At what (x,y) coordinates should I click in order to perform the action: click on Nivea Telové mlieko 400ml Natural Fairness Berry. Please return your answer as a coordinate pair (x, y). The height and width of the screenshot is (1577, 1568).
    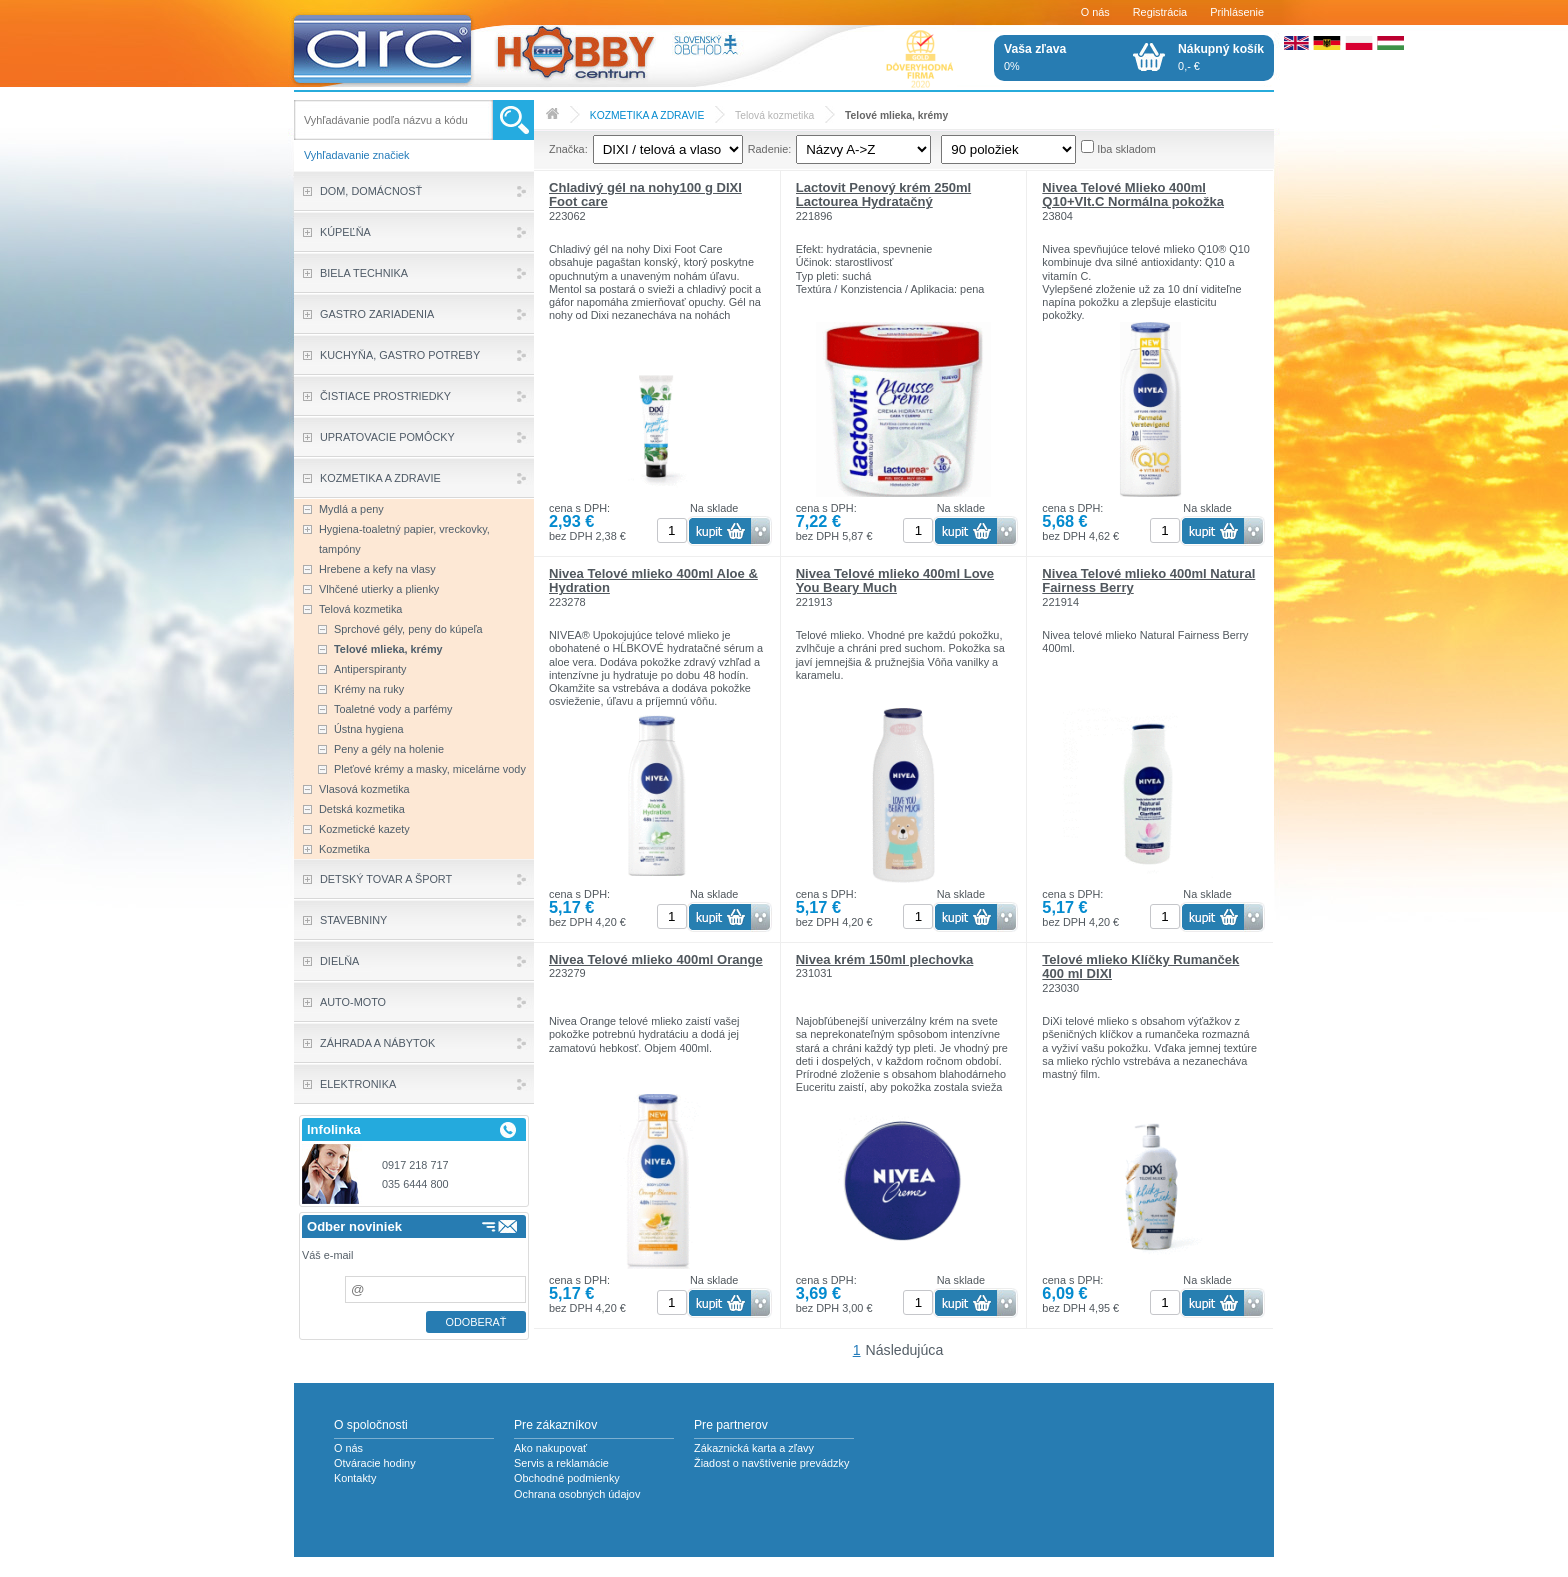
    Looking at the image, I should click on (1148, 580).